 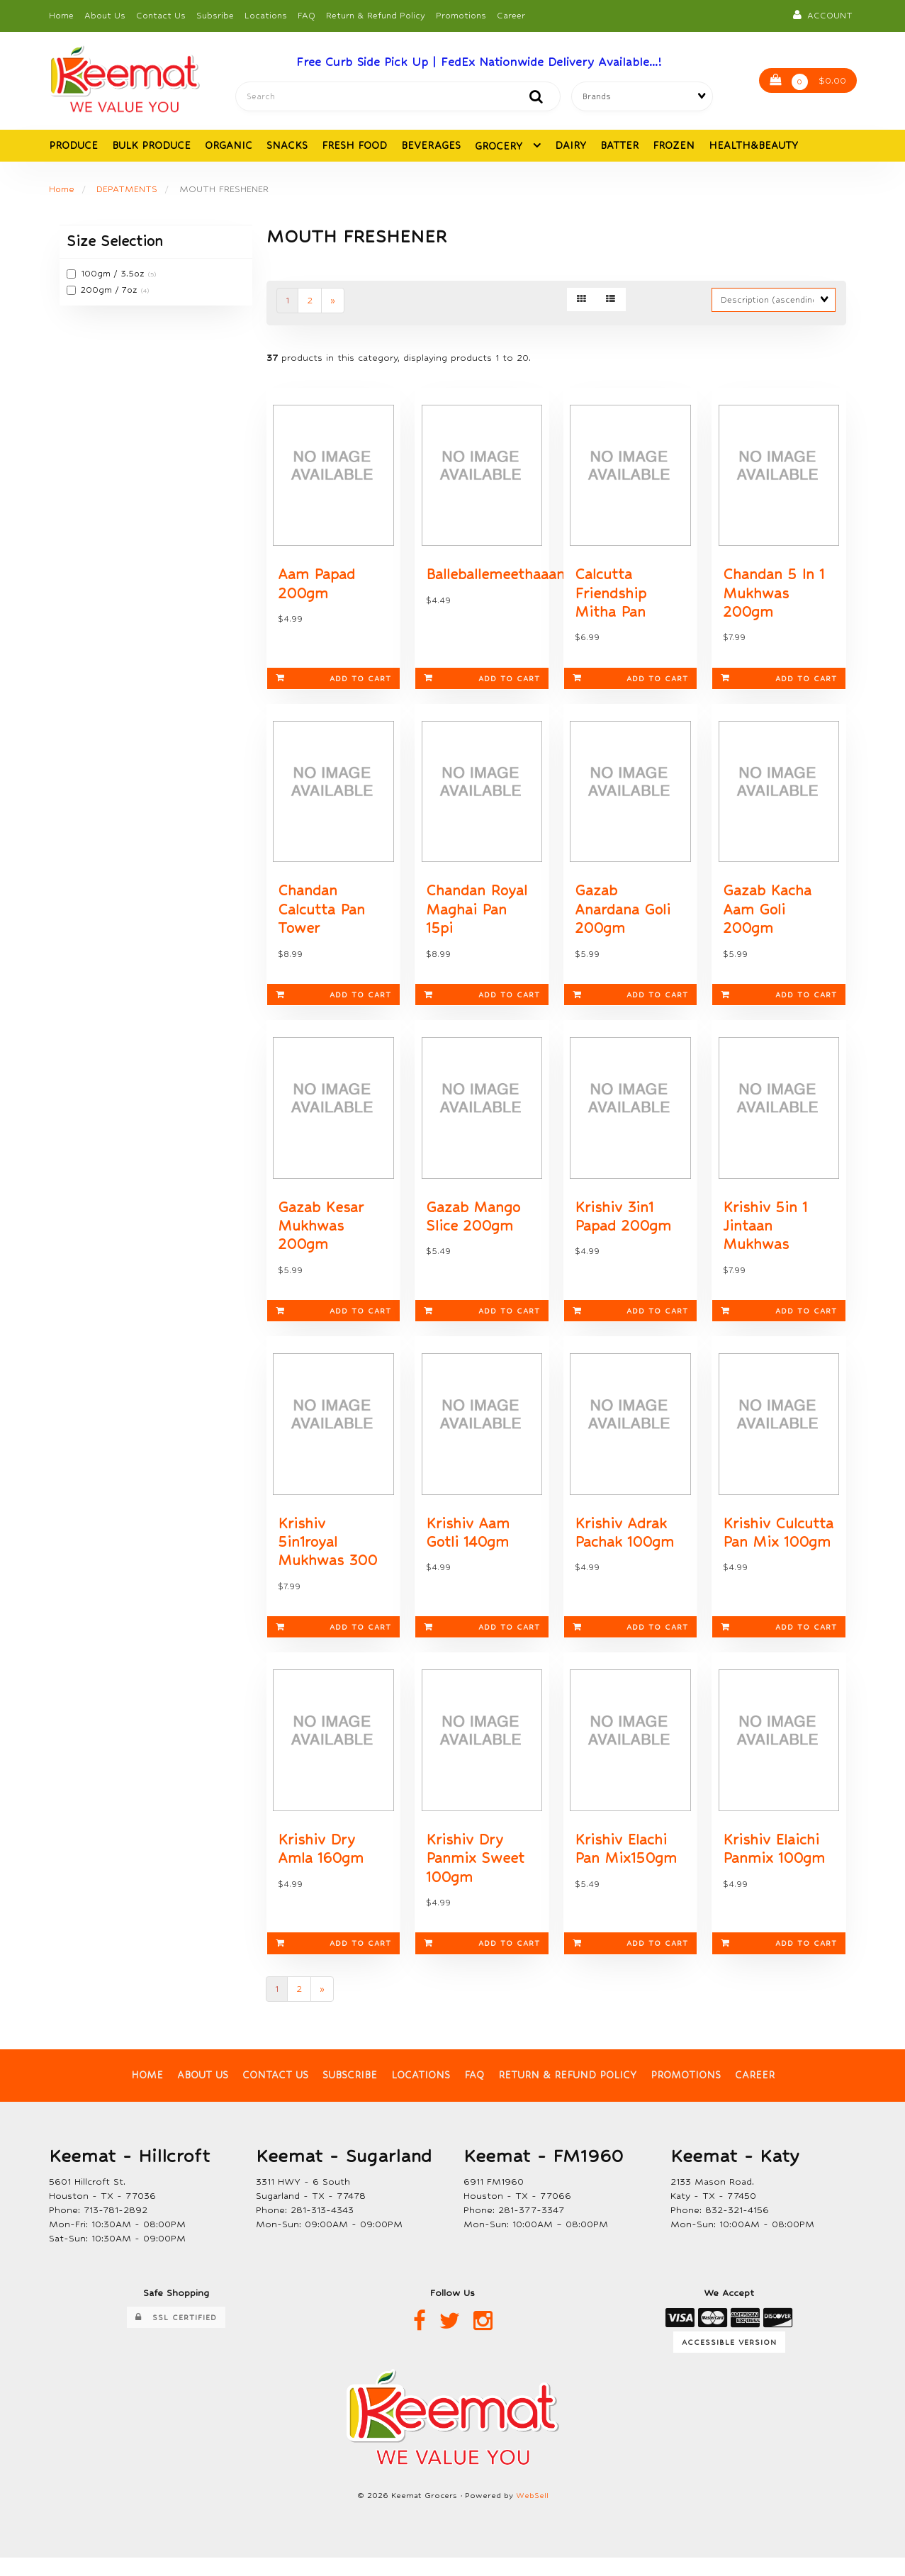 I want to click on Subscribe, so click(x=349, y=2094).